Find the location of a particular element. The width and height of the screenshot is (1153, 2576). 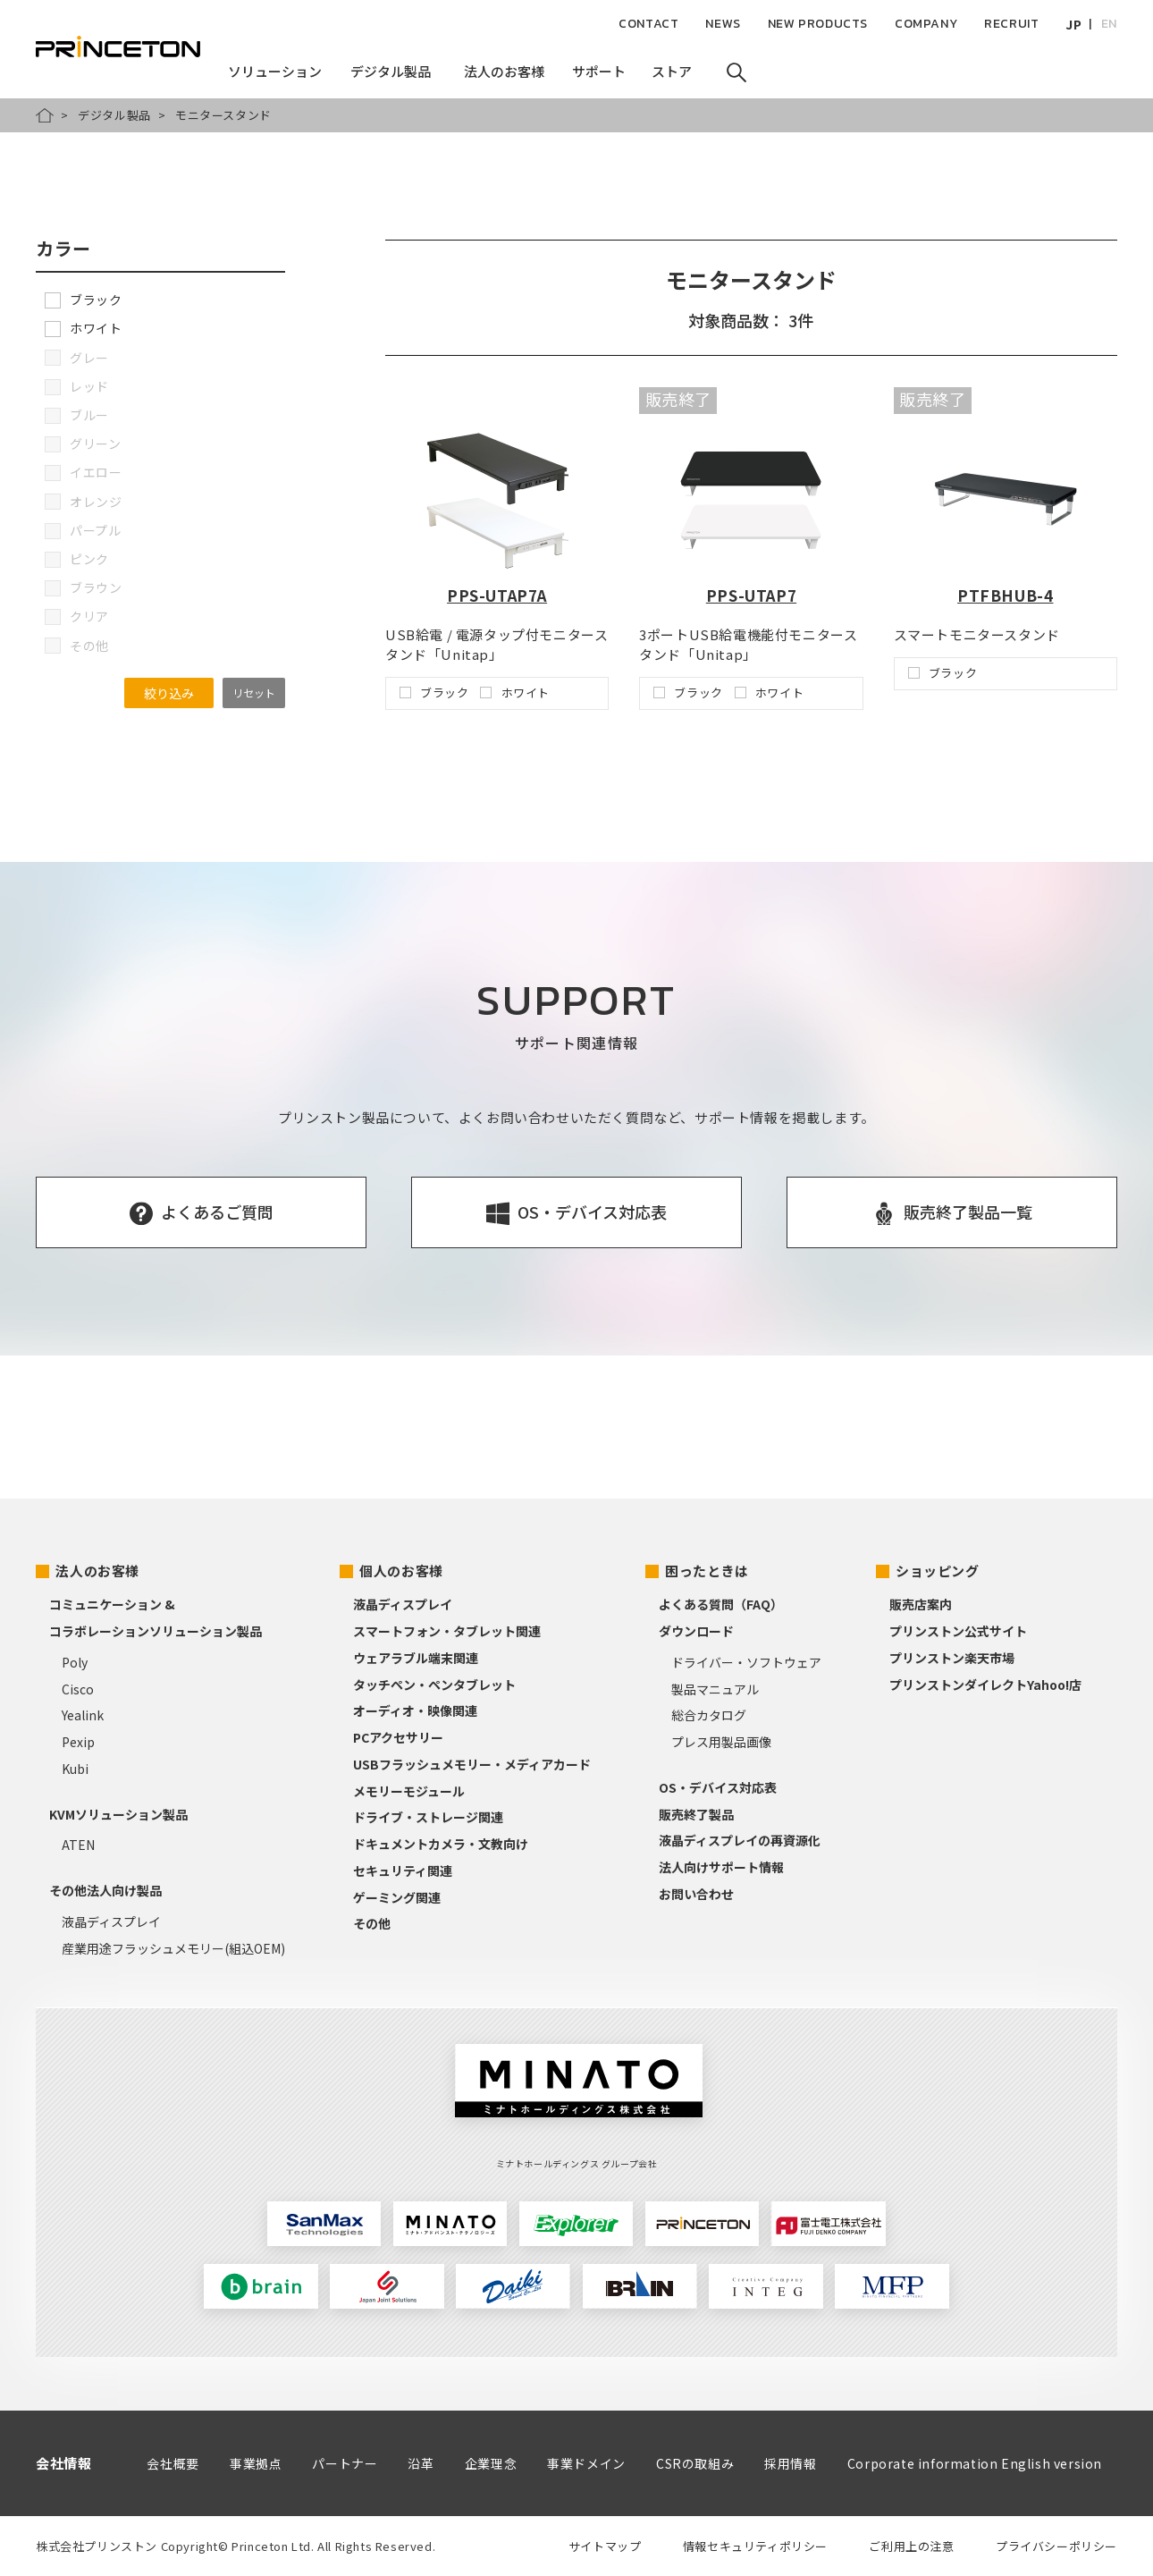

法人向けサポート情報 is located at coordinates (721, 1867).